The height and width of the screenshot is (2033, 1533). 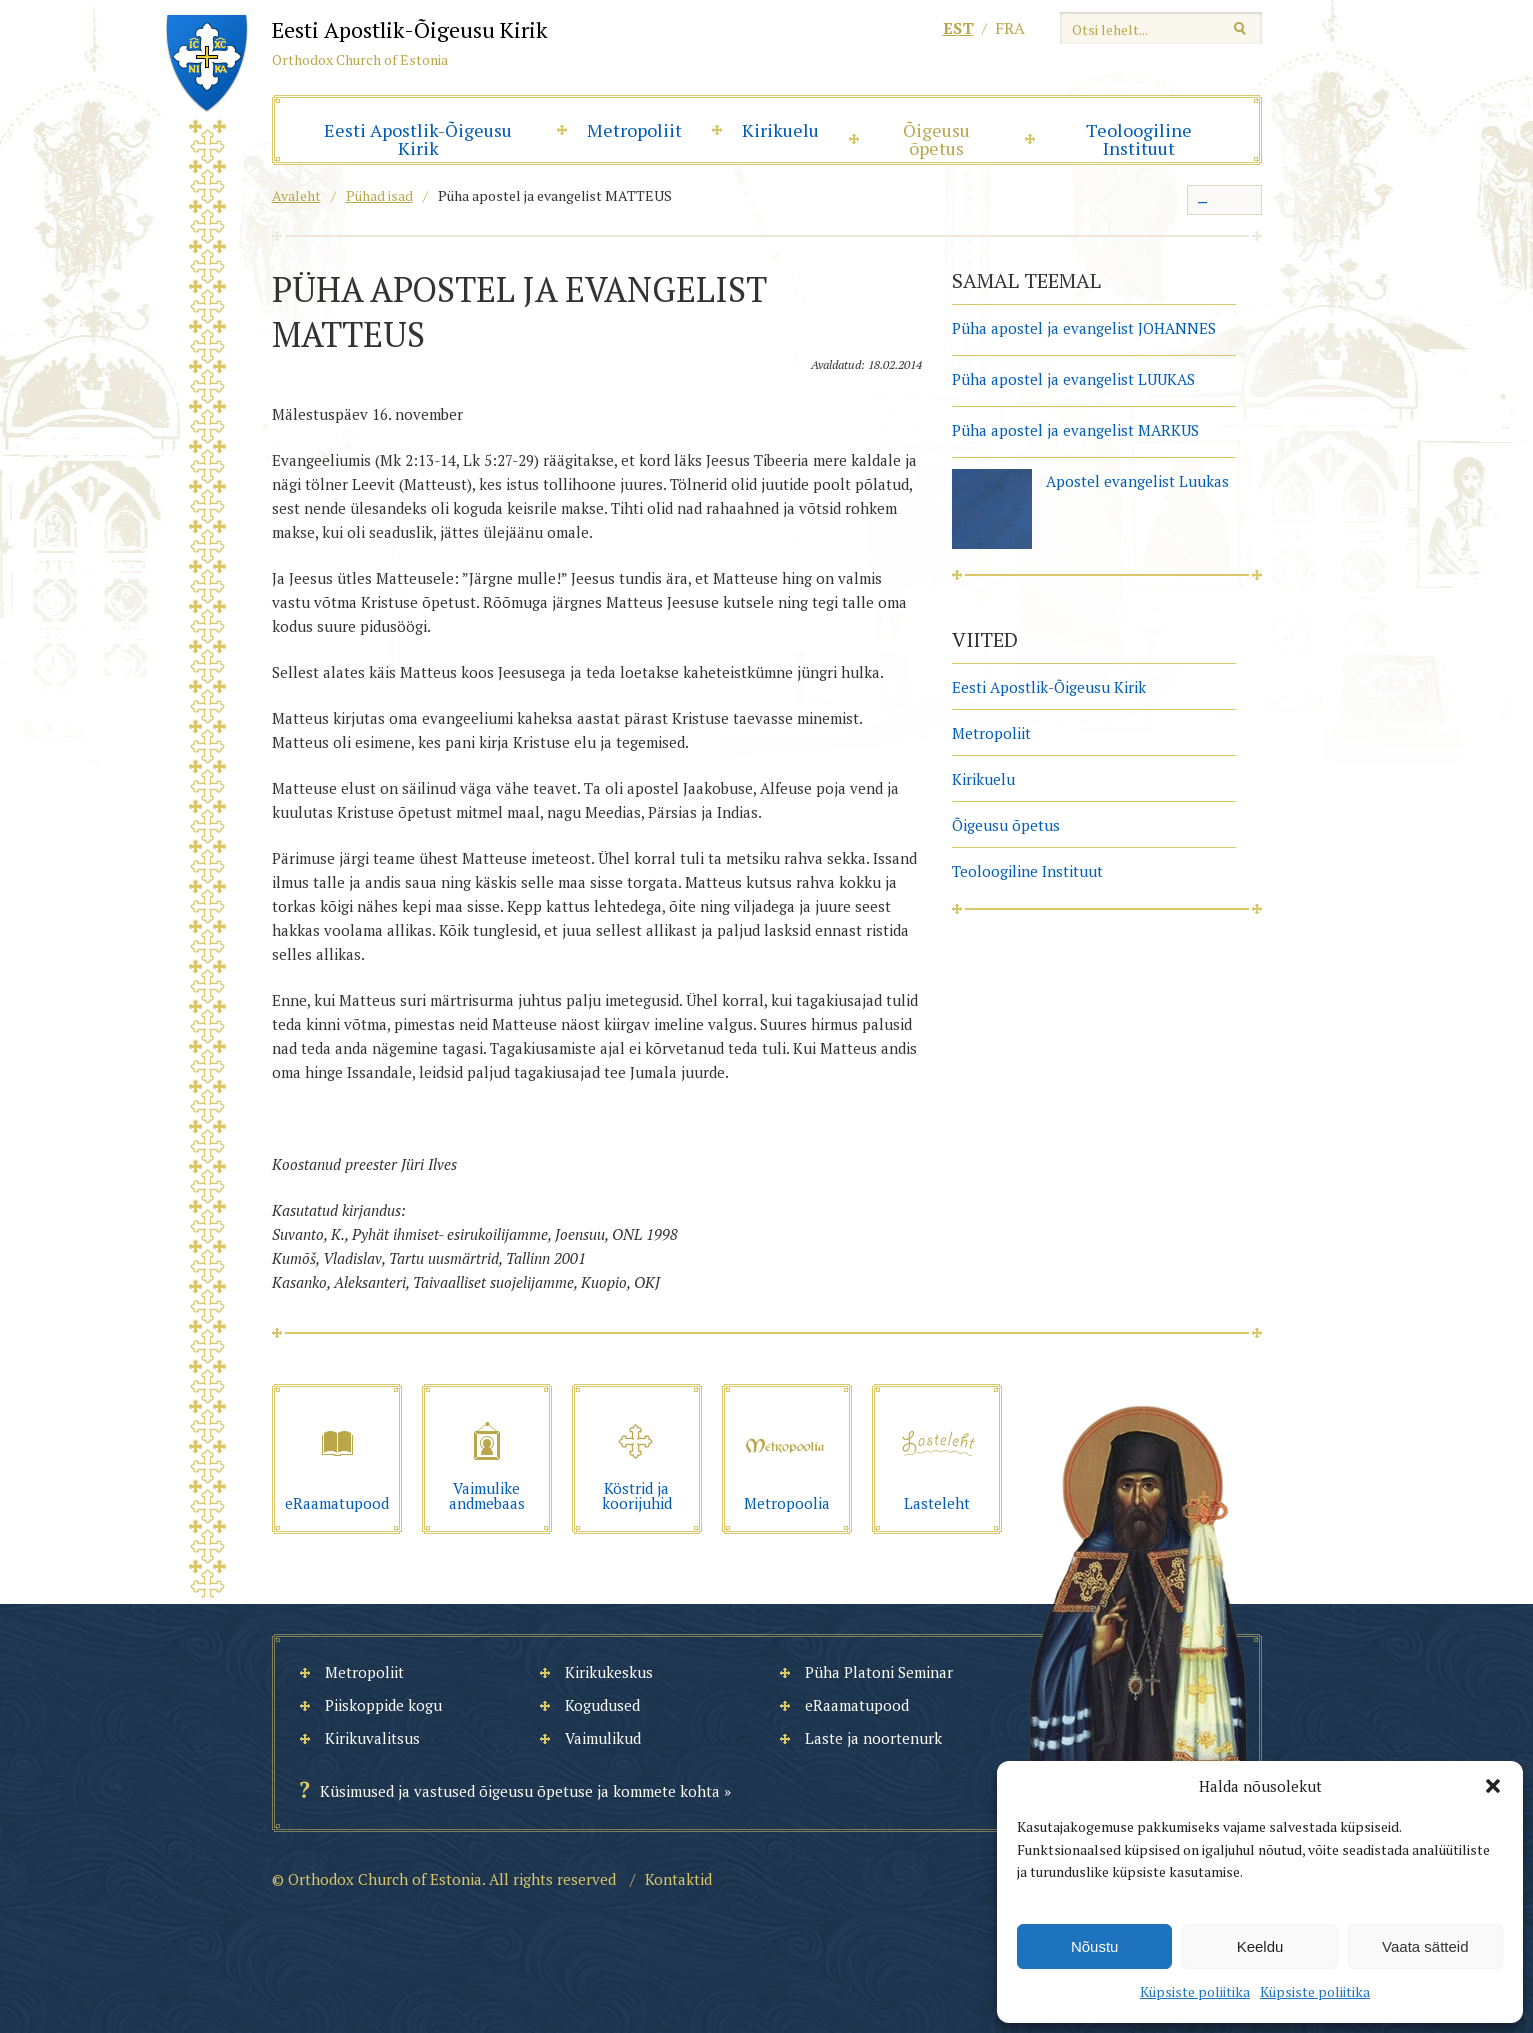 I want to click on Õigeusu õpetus, so click(x=936, y=139).